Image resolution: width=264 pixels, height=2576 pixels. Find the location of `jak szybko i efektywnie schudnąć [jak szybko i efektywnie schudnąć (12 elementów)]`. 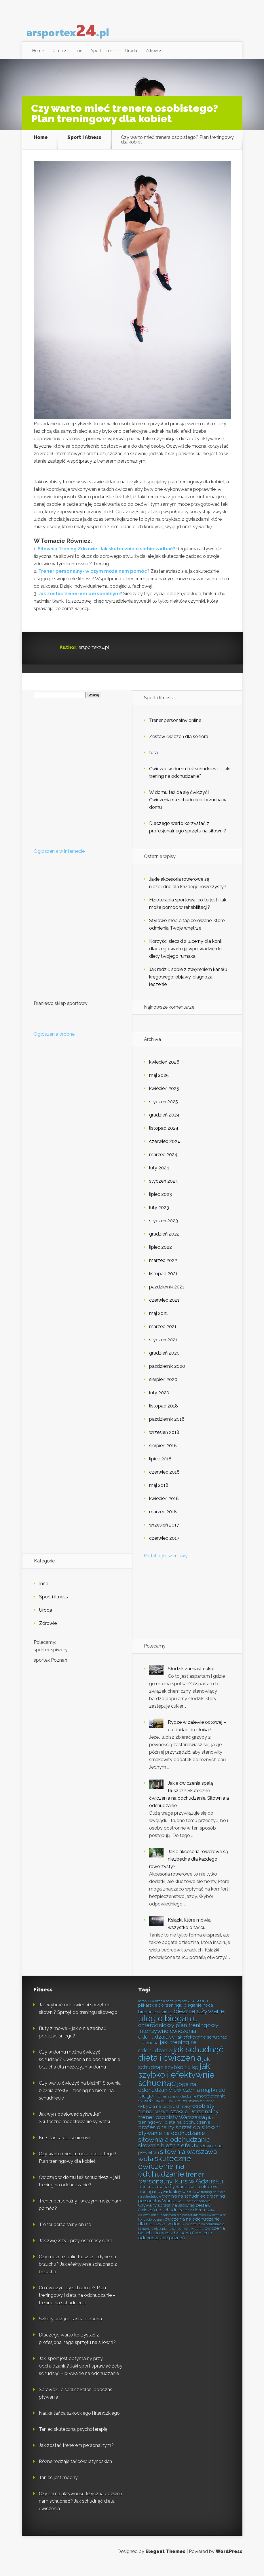

jak szybko i efektywnie schudnąć [jak szybko i efektywnie schudnąć (12 elementów)] is located at coordinates (176, 2083).